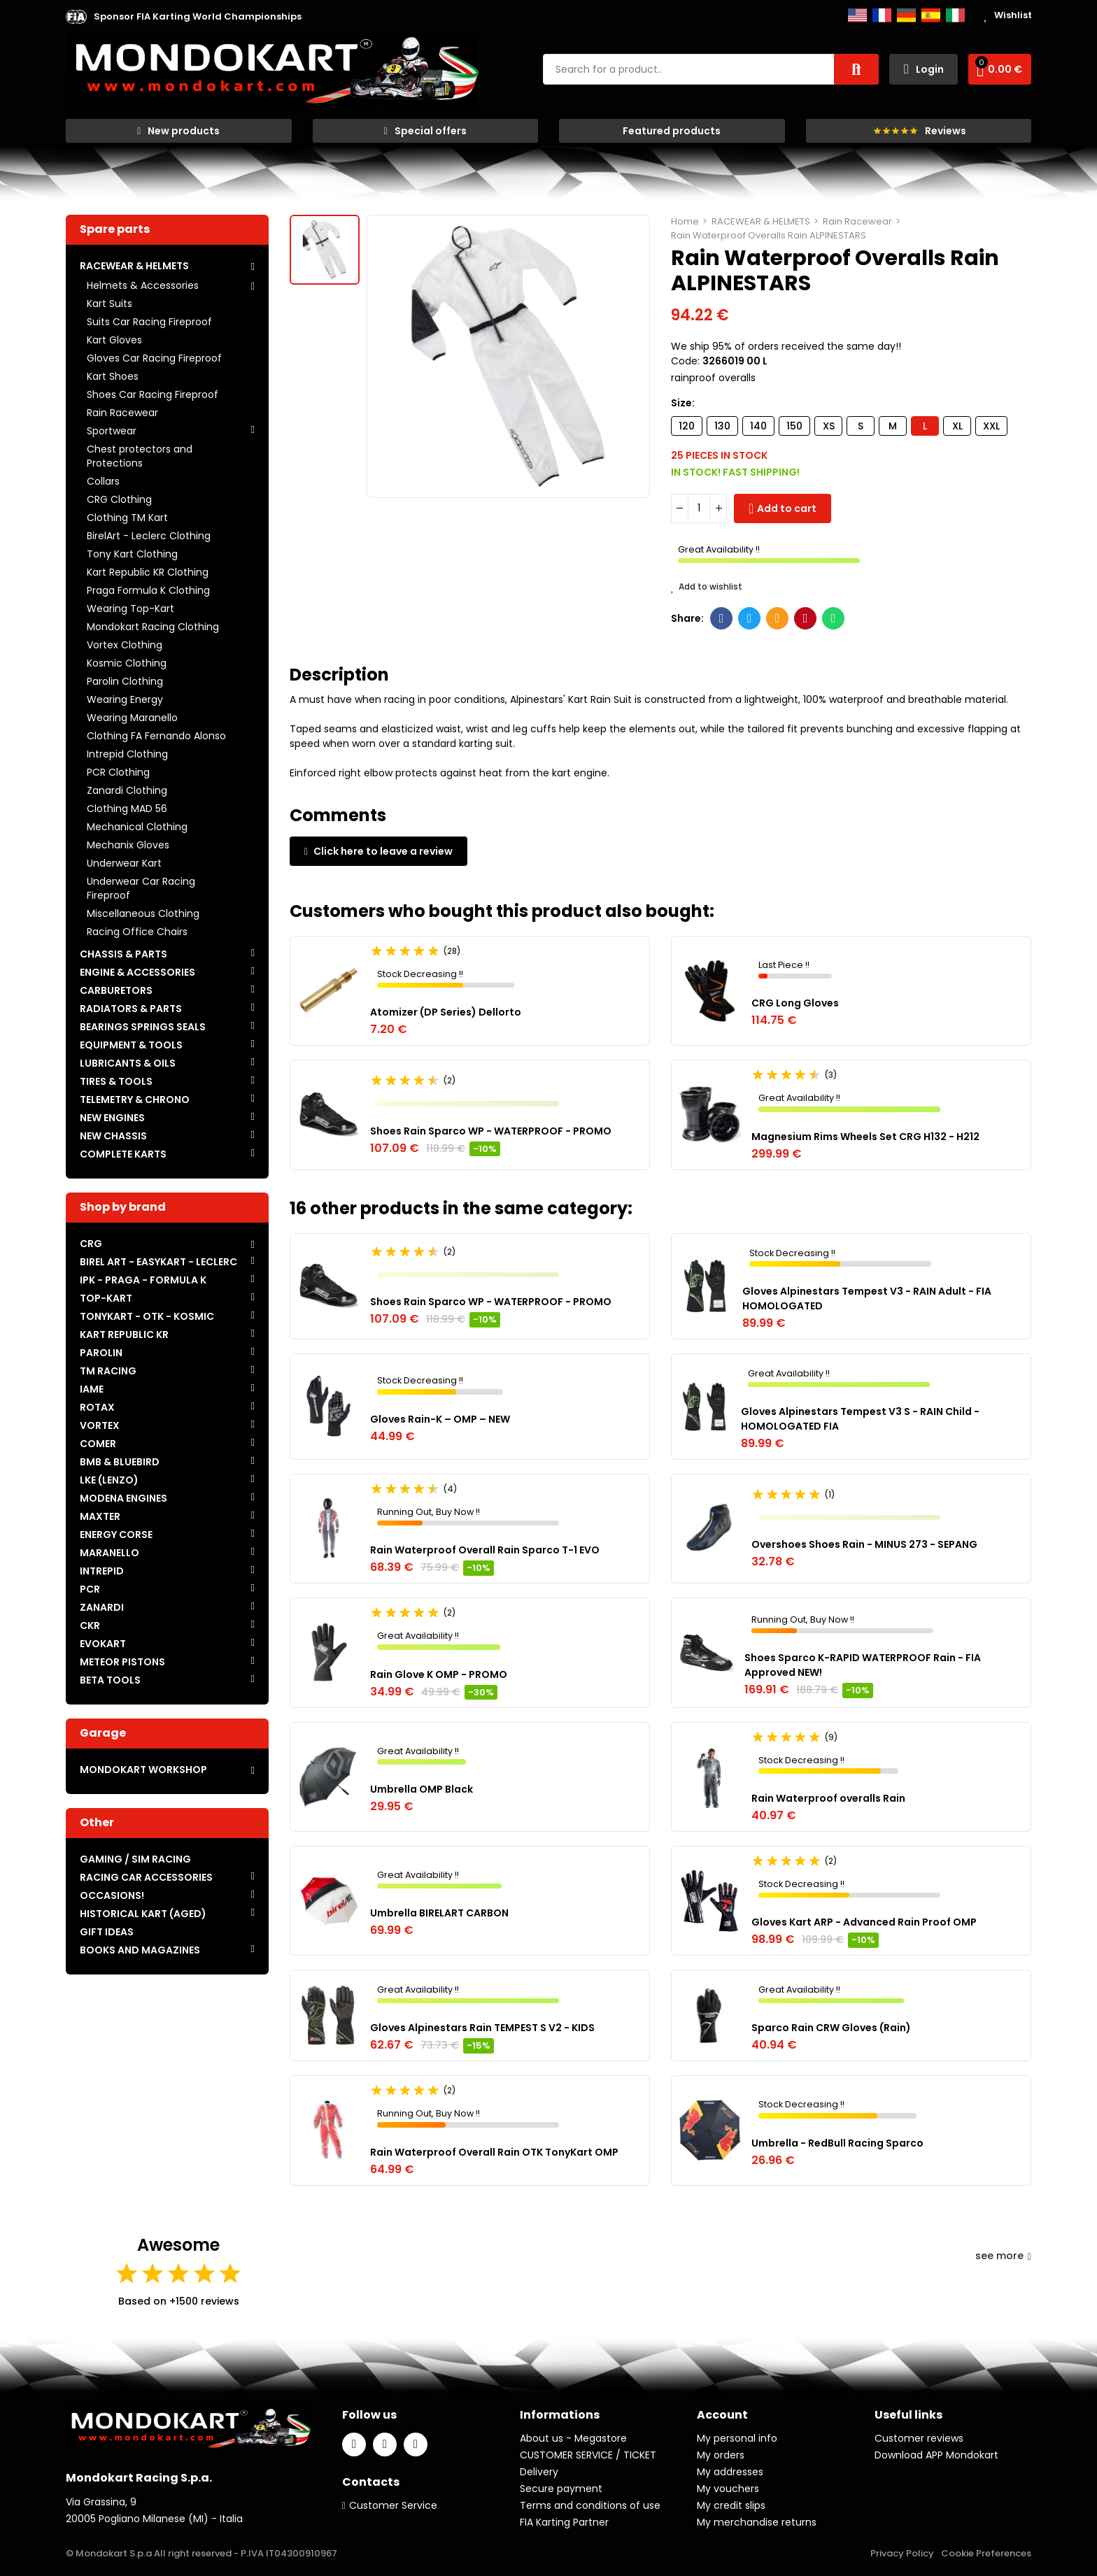  I want to click on PCR Clothing, so click(118, 772).